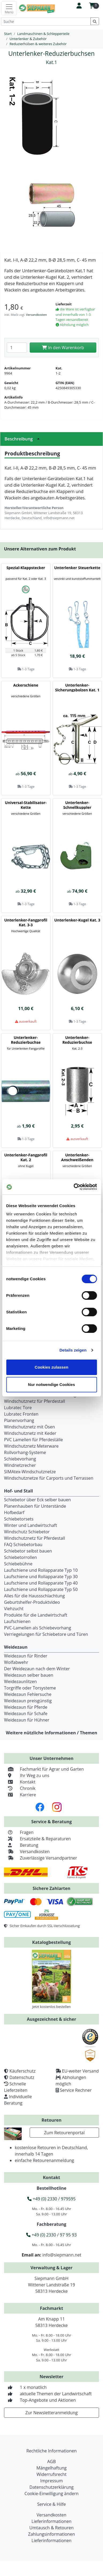 This screenshot has height=2576, width=103. What do you see at coordinates (46, 1634) in the screenshot?
I see `Verriegelungen für Schiebetore und Türen` at bounding box center [46, 1634].